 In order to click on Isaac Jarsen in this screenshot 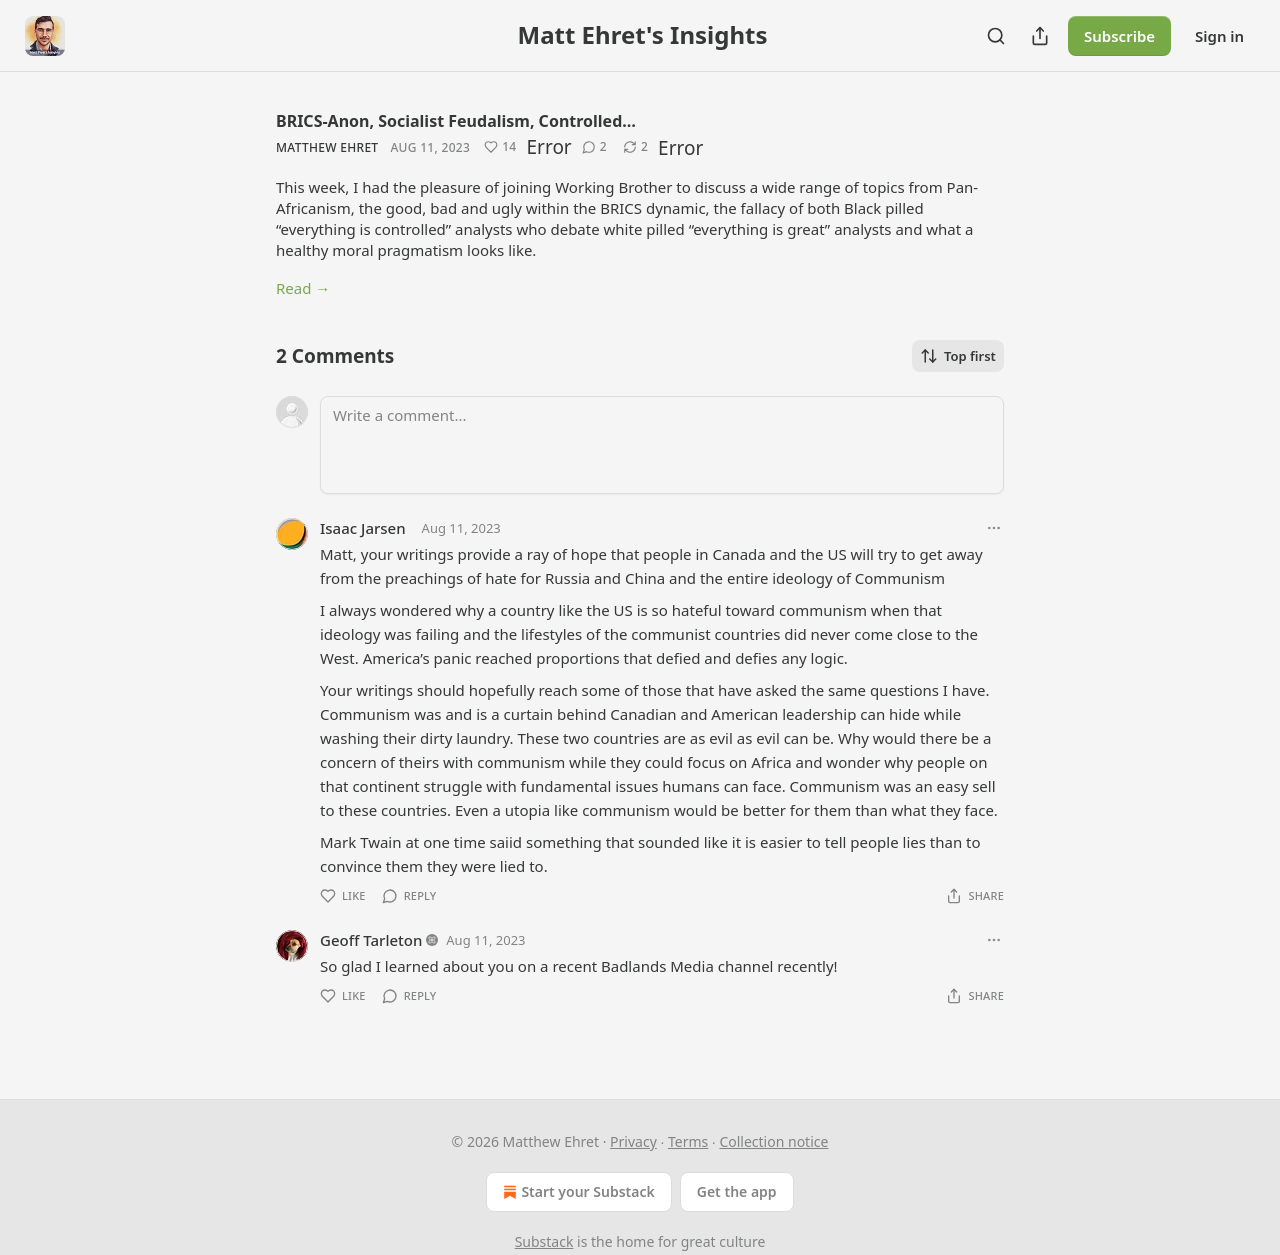, I will do `click(363, 528)`.